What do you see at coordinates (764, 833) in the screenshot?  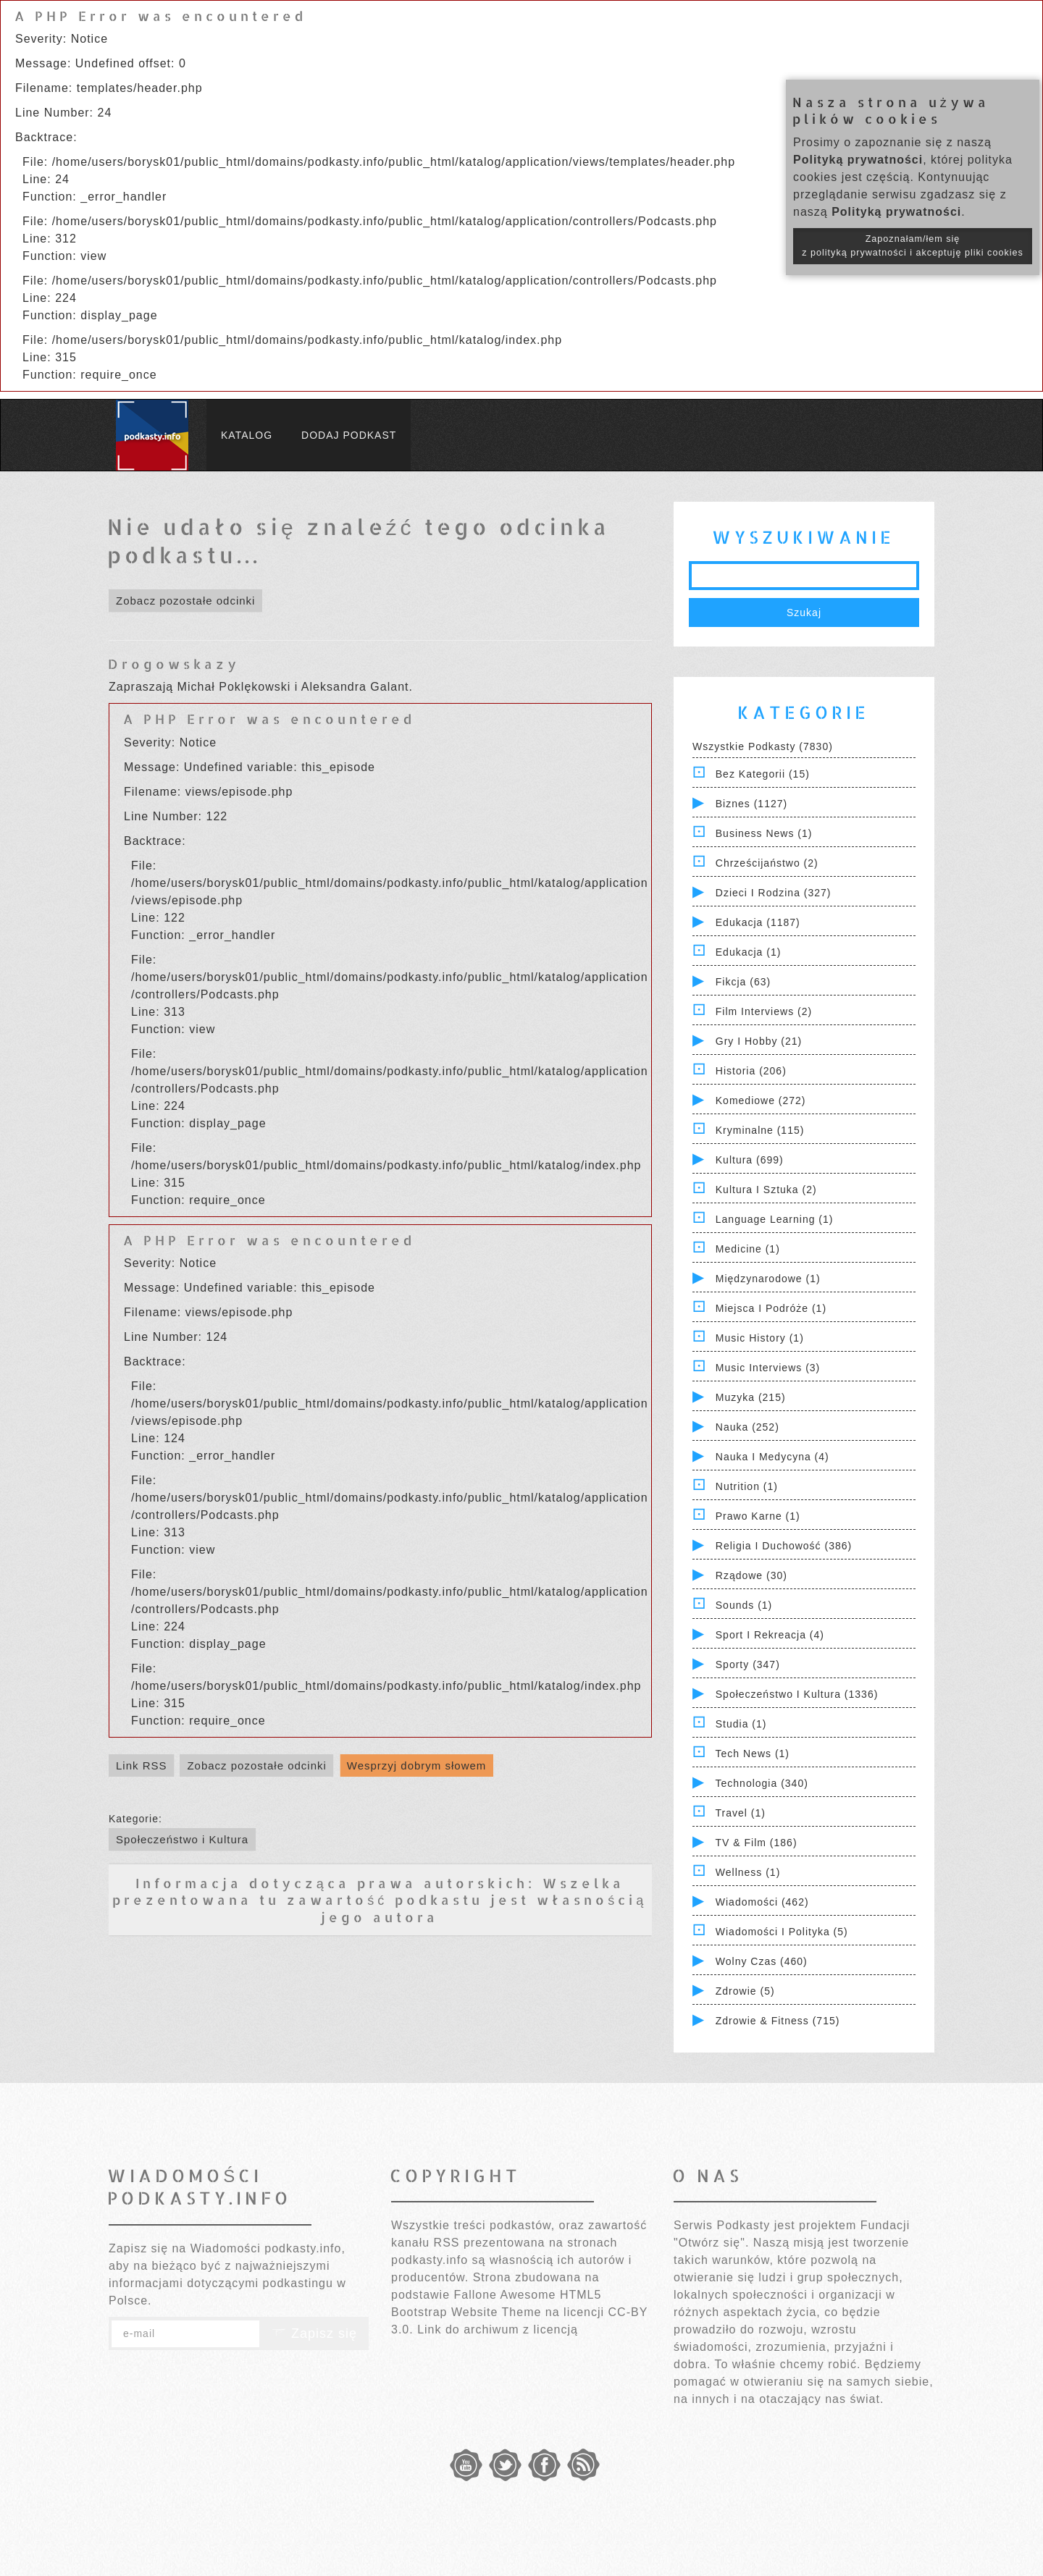 I see `Business News (1)` at bounding box center [764, 833].